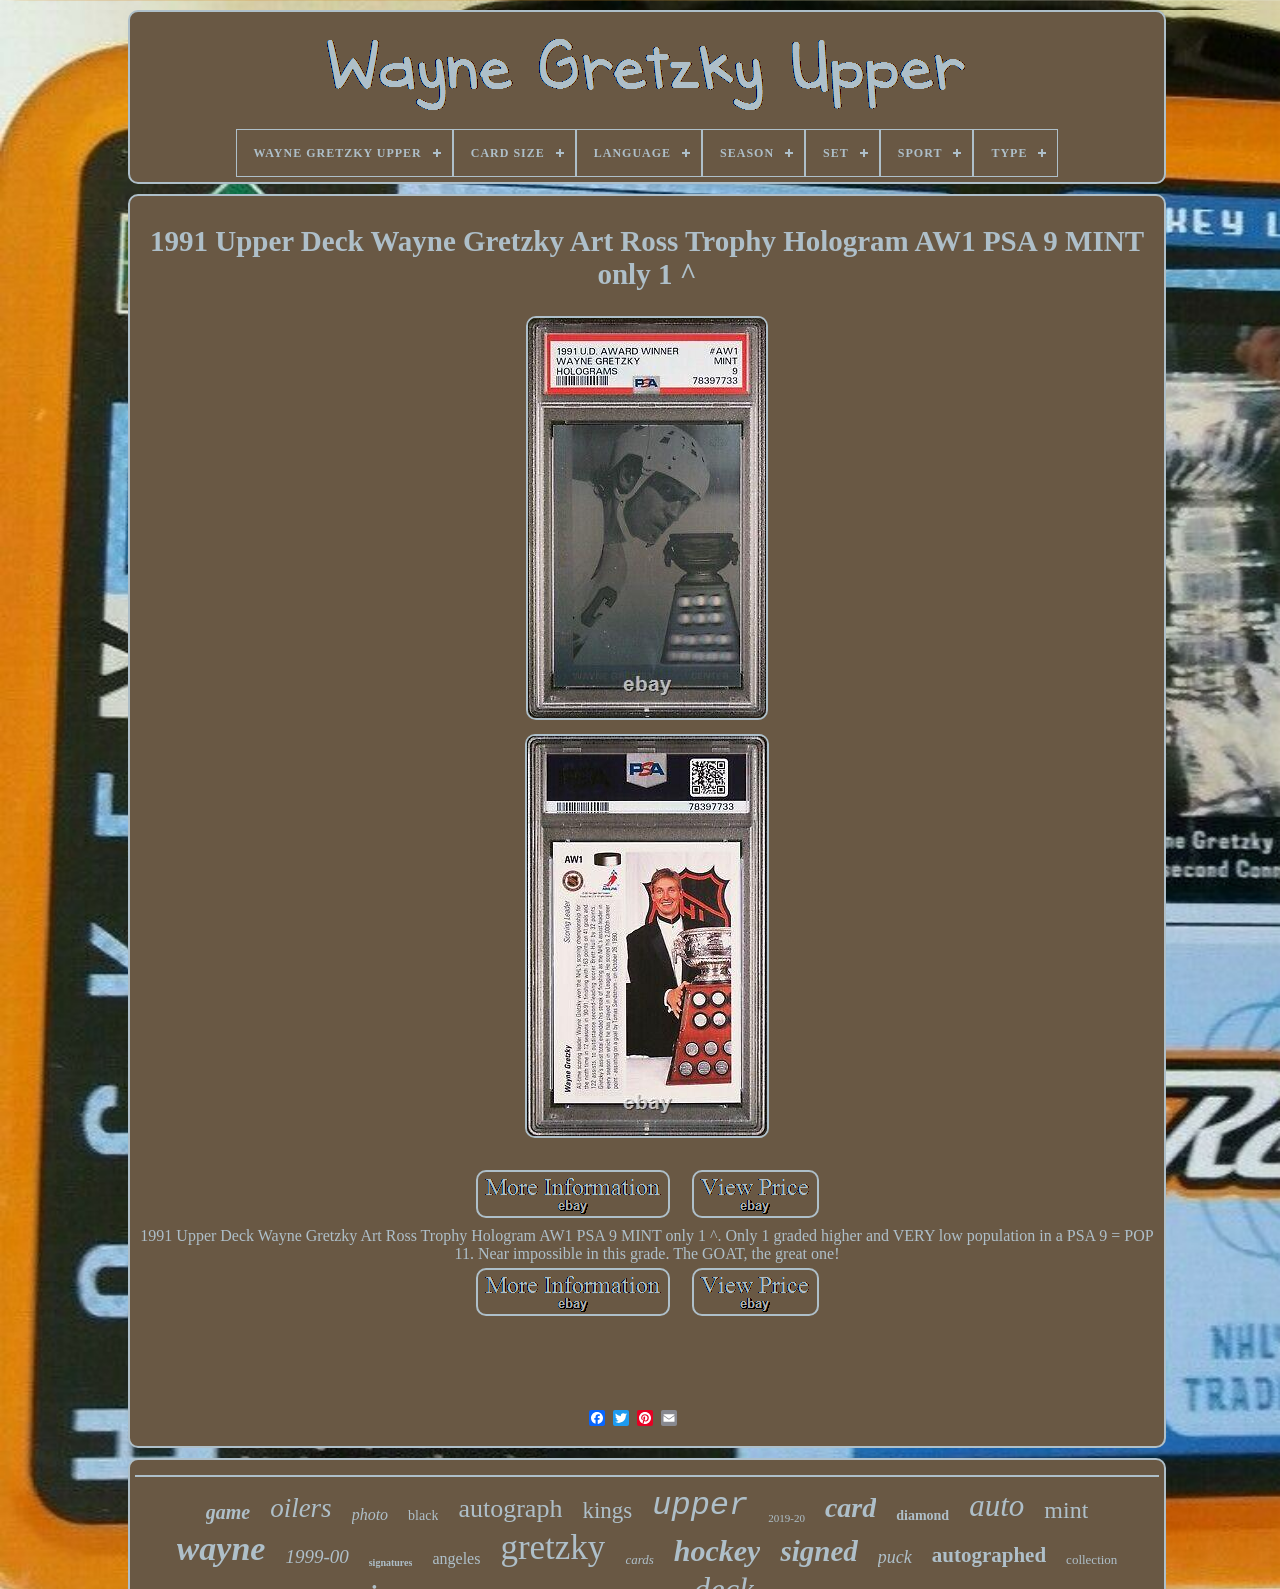 This screenshot has height=1589, width=1280. What do you see at coordinates (301, 1508) in the screenshot?
I see `oilers` at bounding box center [301, 1508].